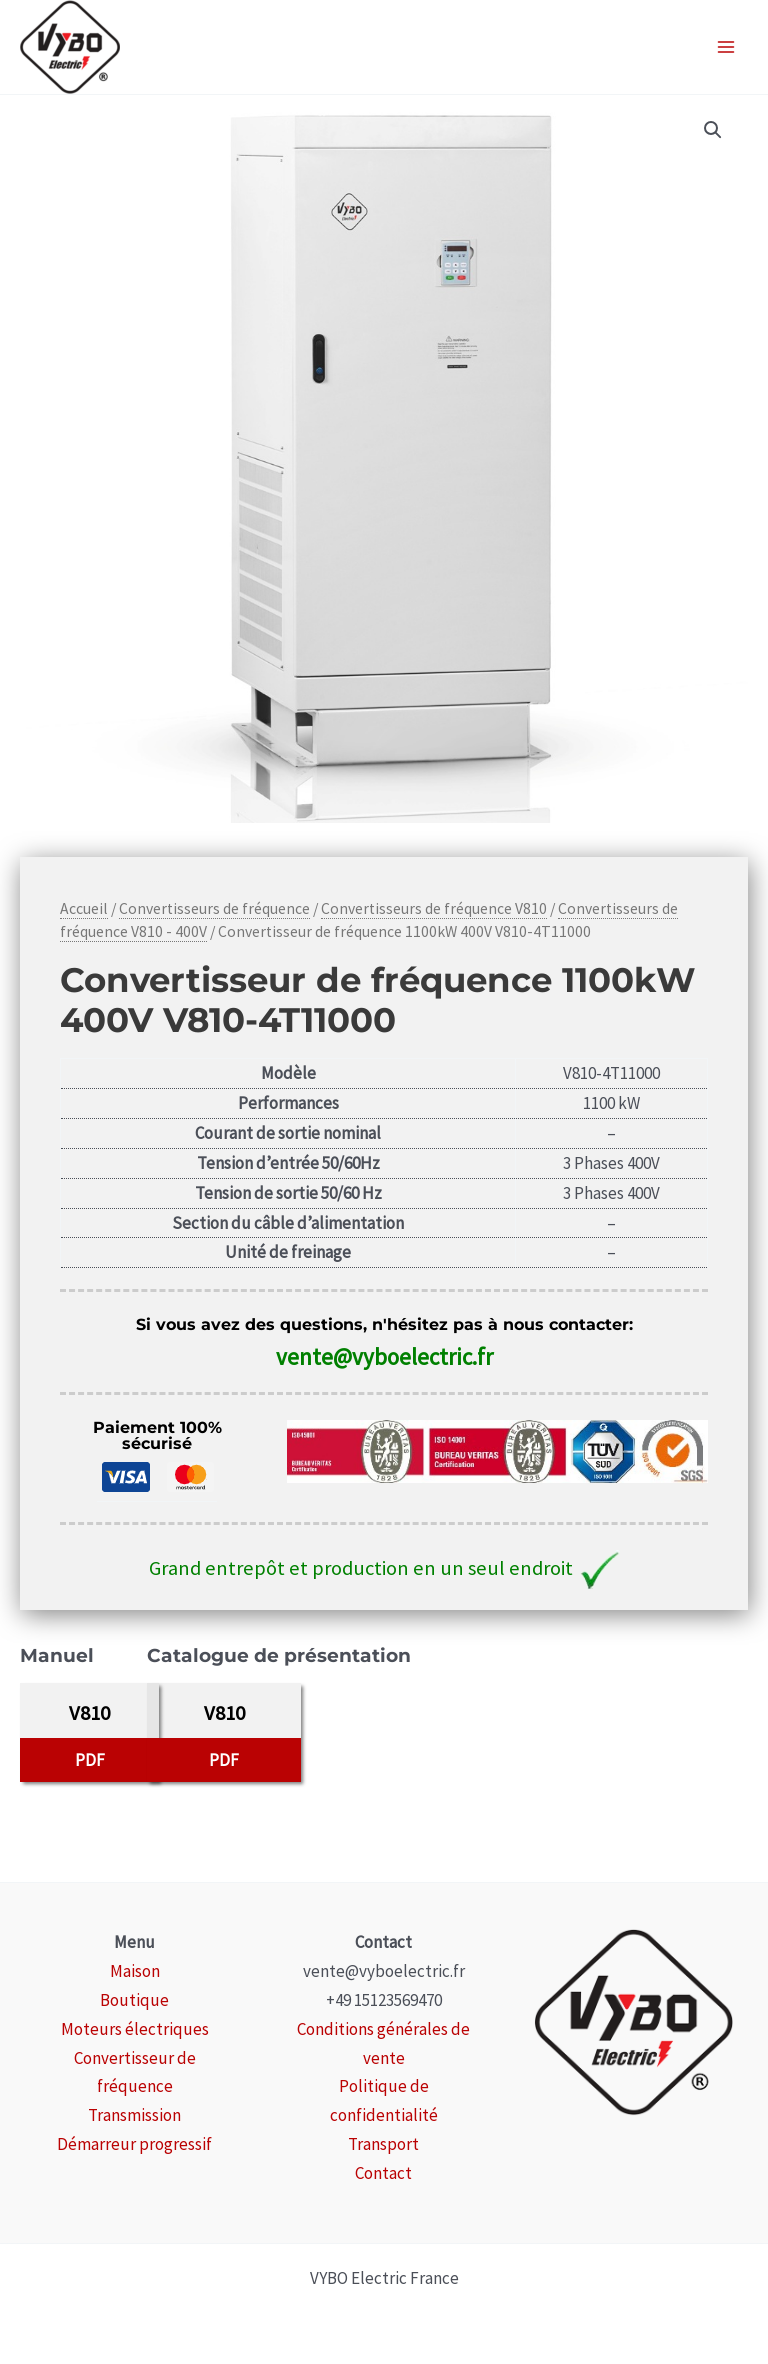 The image size is (768, 2364). Describe the element at coordinates (214, 908) in the screenshot. I see `Convertisseurs de fréquence` at that location.